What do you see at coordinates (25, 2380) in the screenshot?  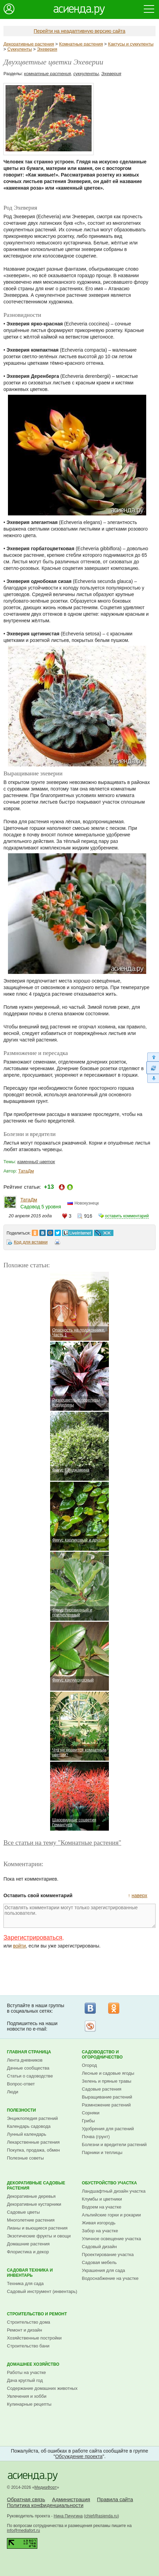 I see `Дача круглый год` at bounding box center [25, 2380].